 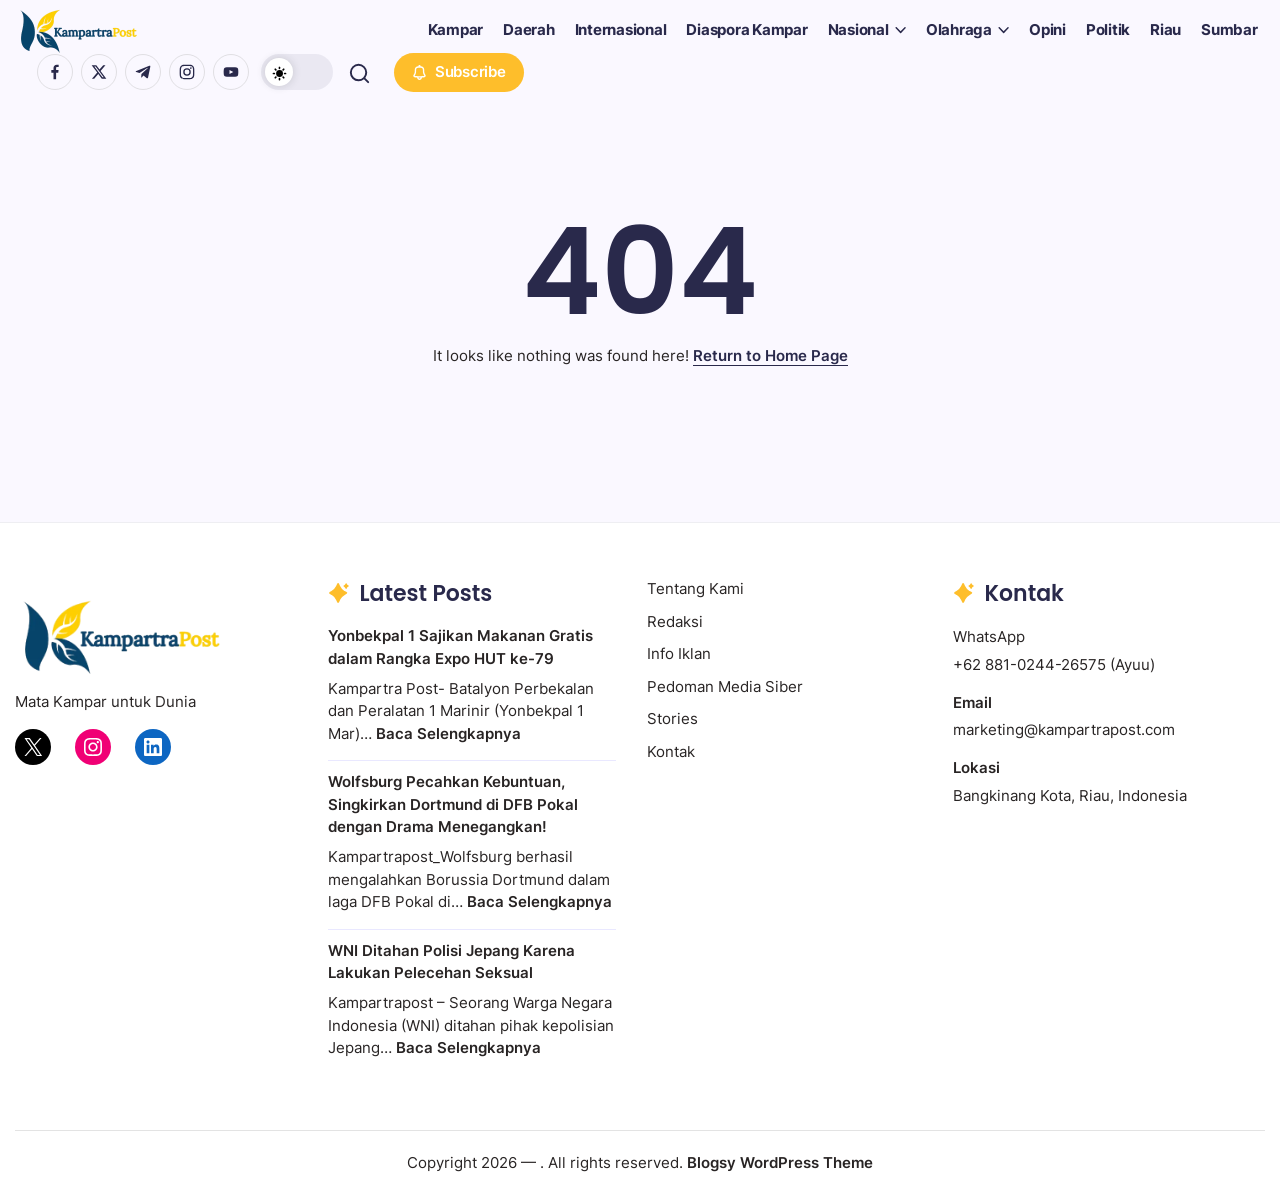 What do you see at coordinates (448, 733) in the screenshot?
I see `Baca Selengkapnya` at bounding box center [448, 733].